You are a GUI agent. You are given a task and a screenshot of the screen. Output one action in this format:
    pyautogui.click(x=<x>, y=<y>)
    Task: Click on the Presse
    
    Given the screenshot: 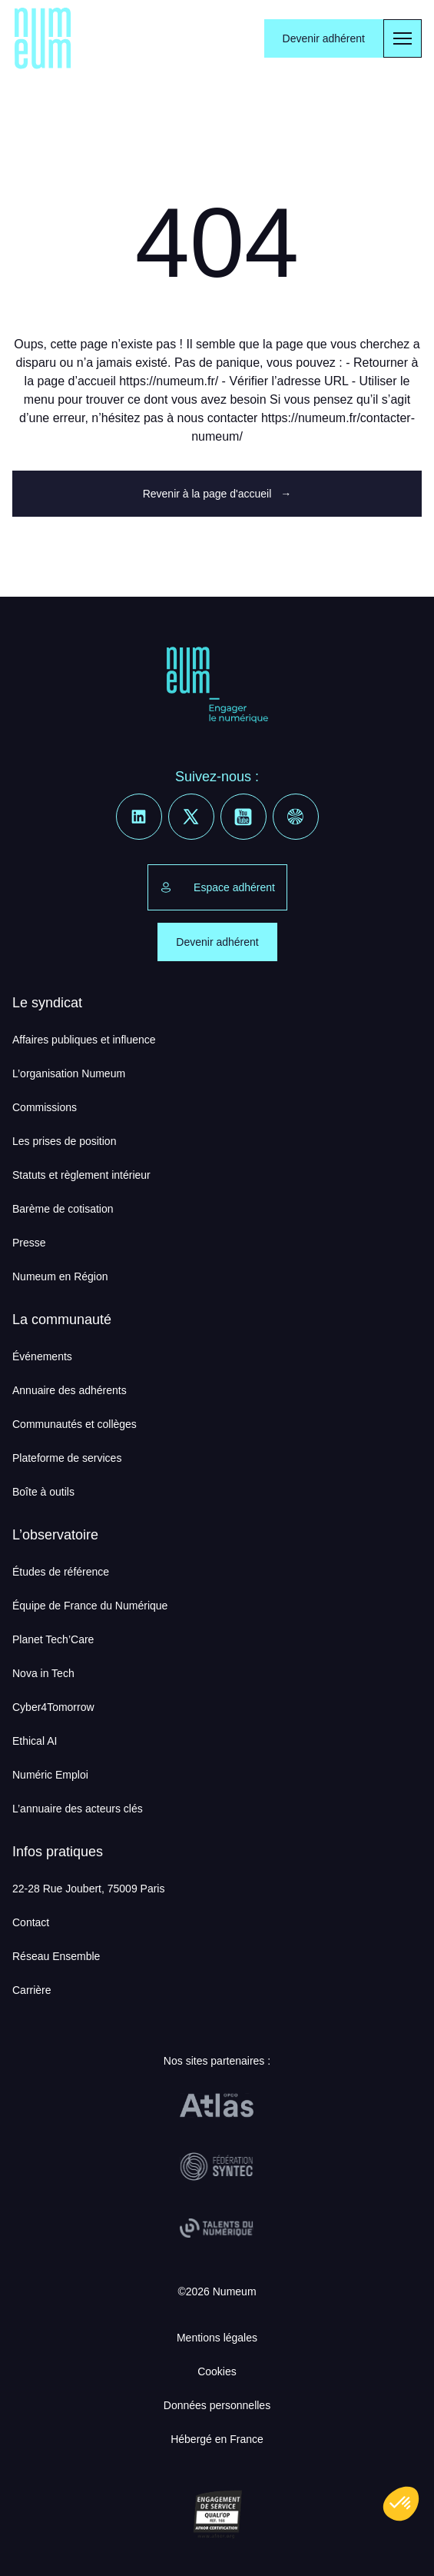 What is the action you would take?
    pyautogui.click(x=29, y=1242)
    